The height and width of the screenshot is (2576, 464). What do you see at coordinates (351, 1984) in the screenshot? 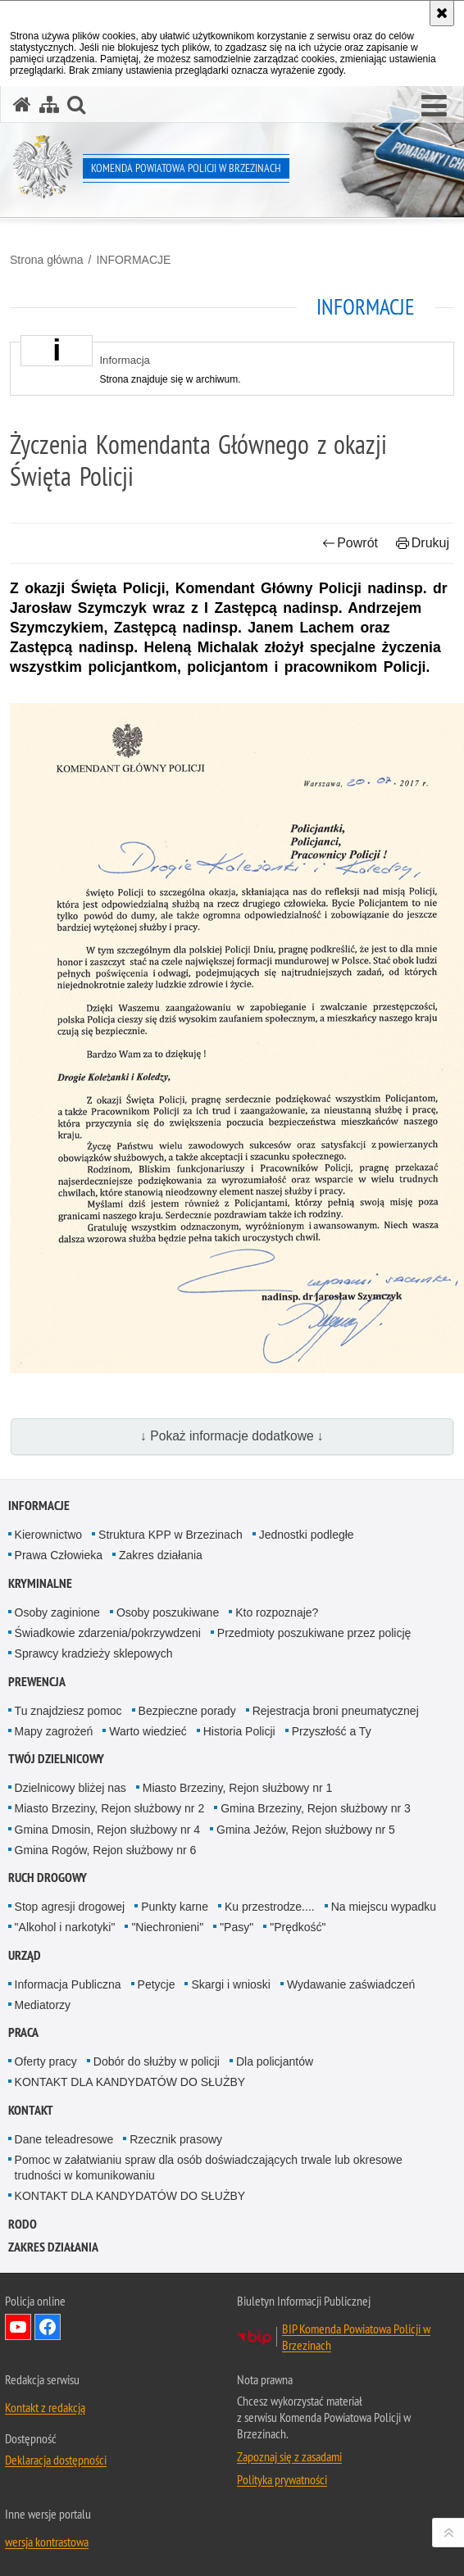
I see `Wydawanie zaświadczeń` at bounding box center [351, 1984].